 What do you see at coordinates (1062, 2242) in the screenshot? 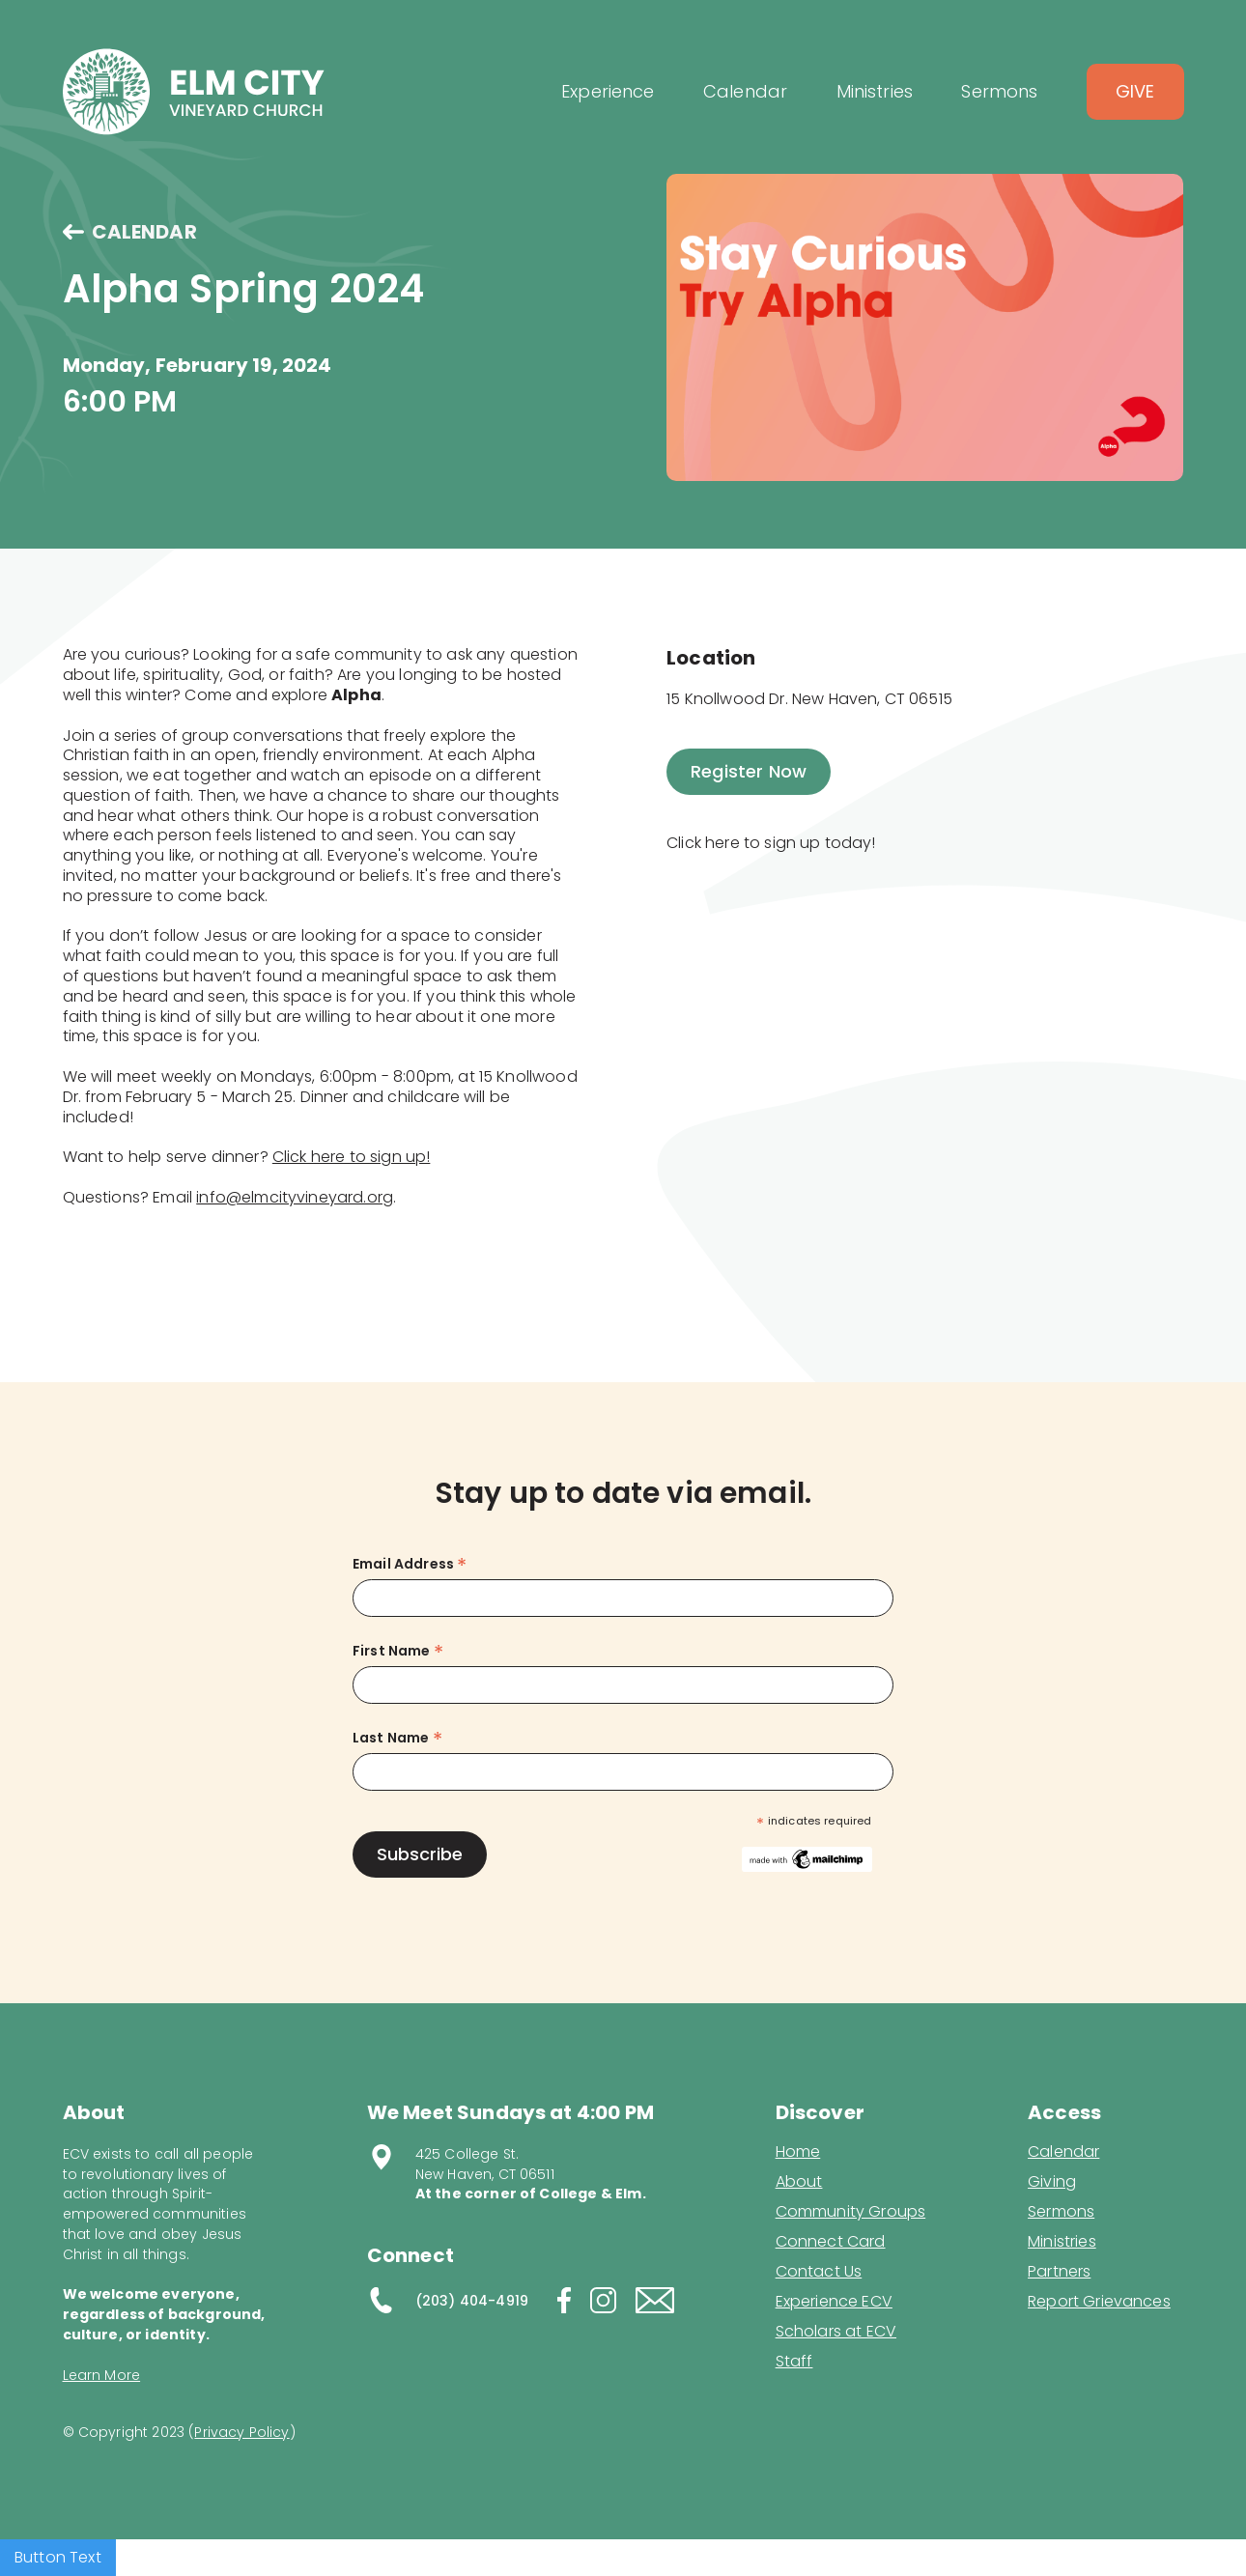
I see `Ministries` at bounding box center [1062, 2242].